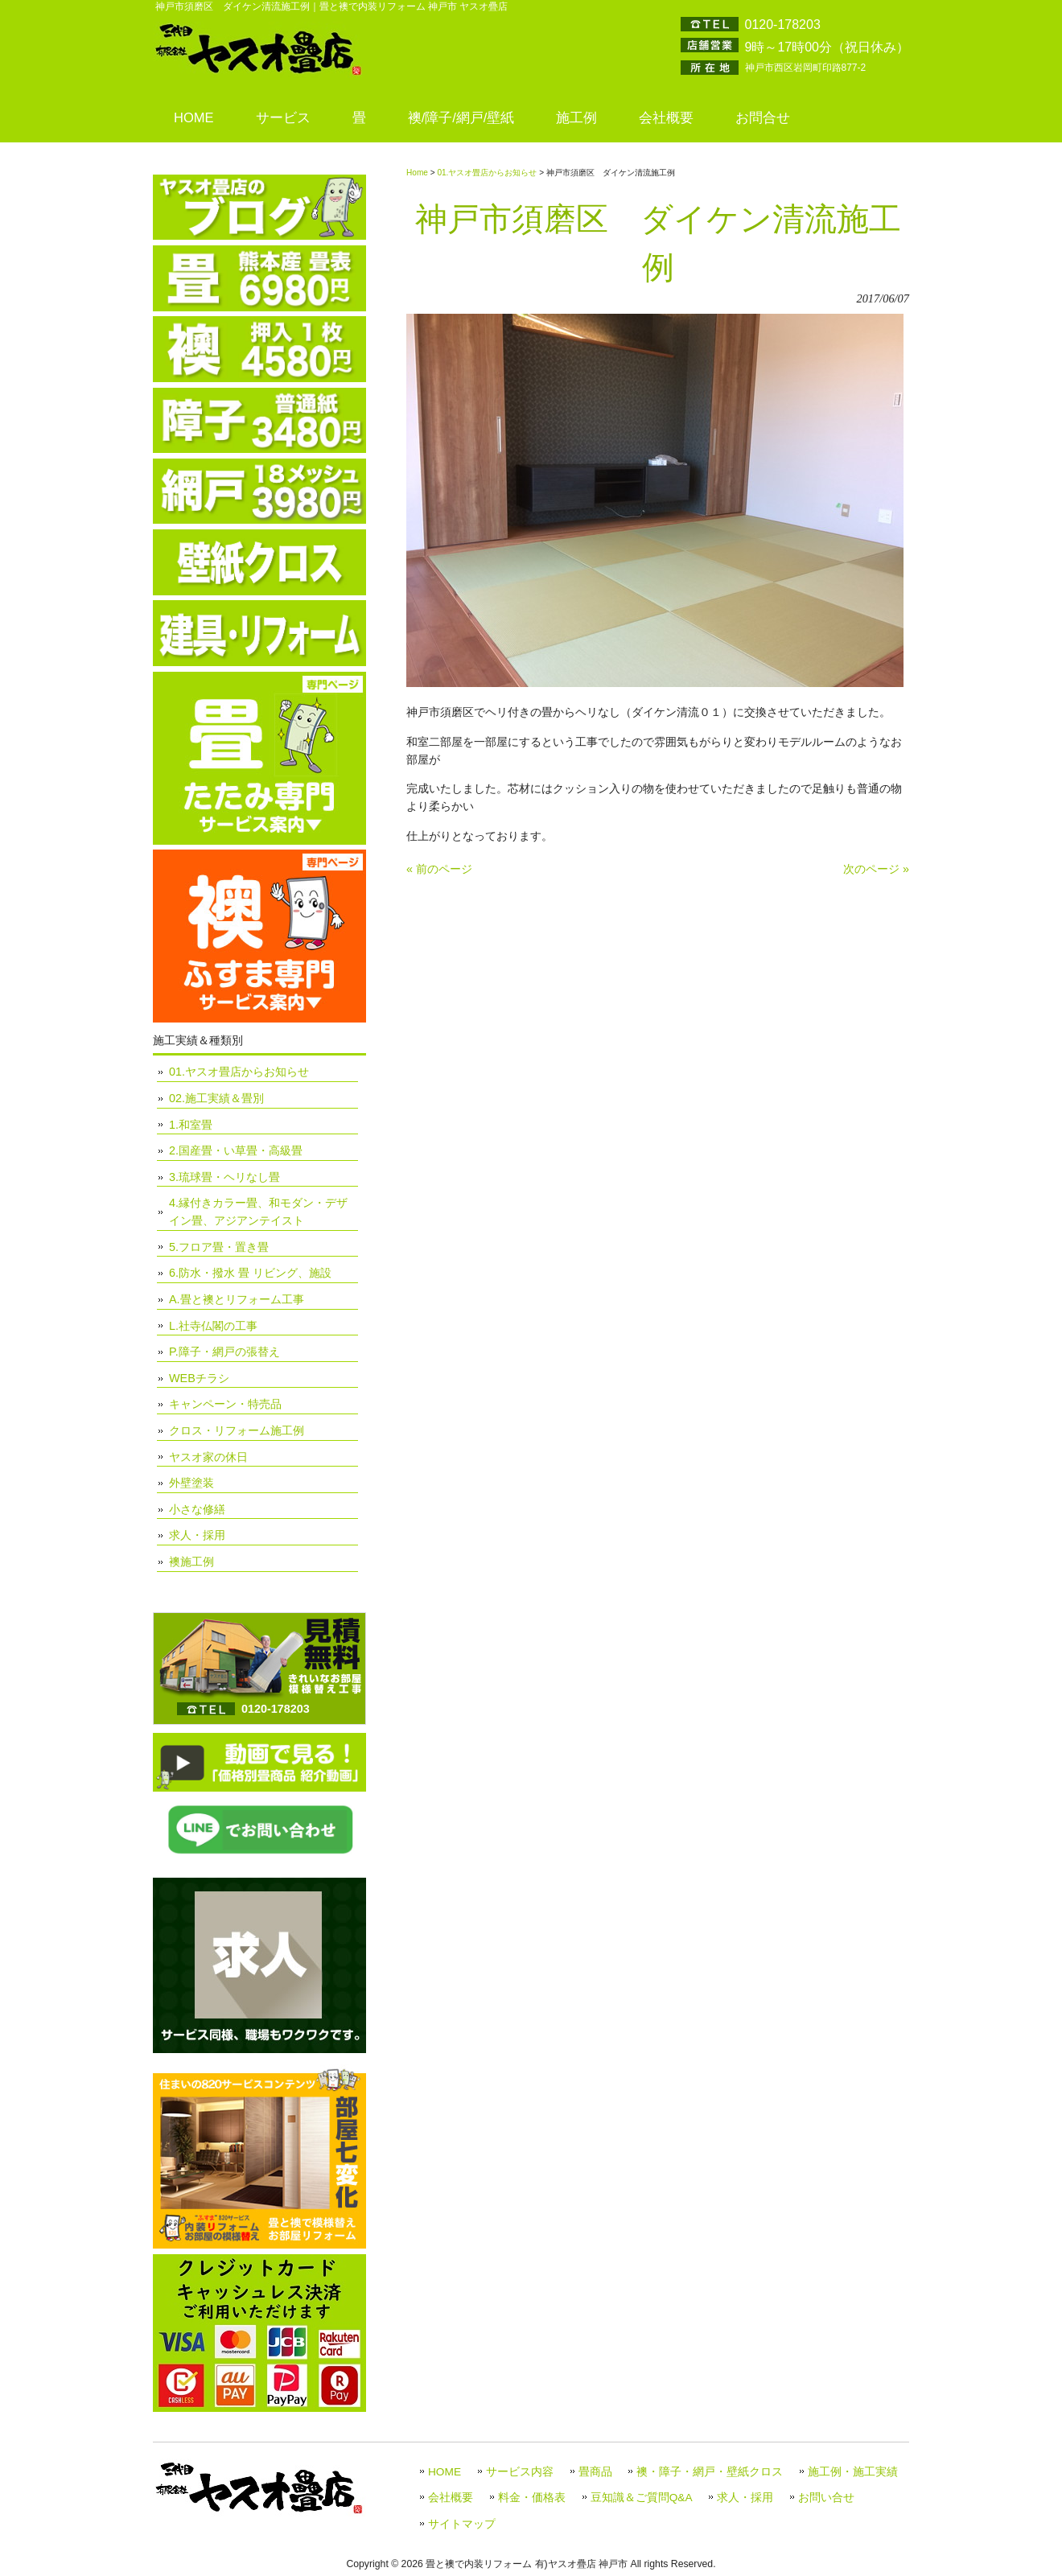 The image size is (1062, 2576). Describe the element at coordinates (520, 2472) in the screenshot. I see `サービス内容` at that location.